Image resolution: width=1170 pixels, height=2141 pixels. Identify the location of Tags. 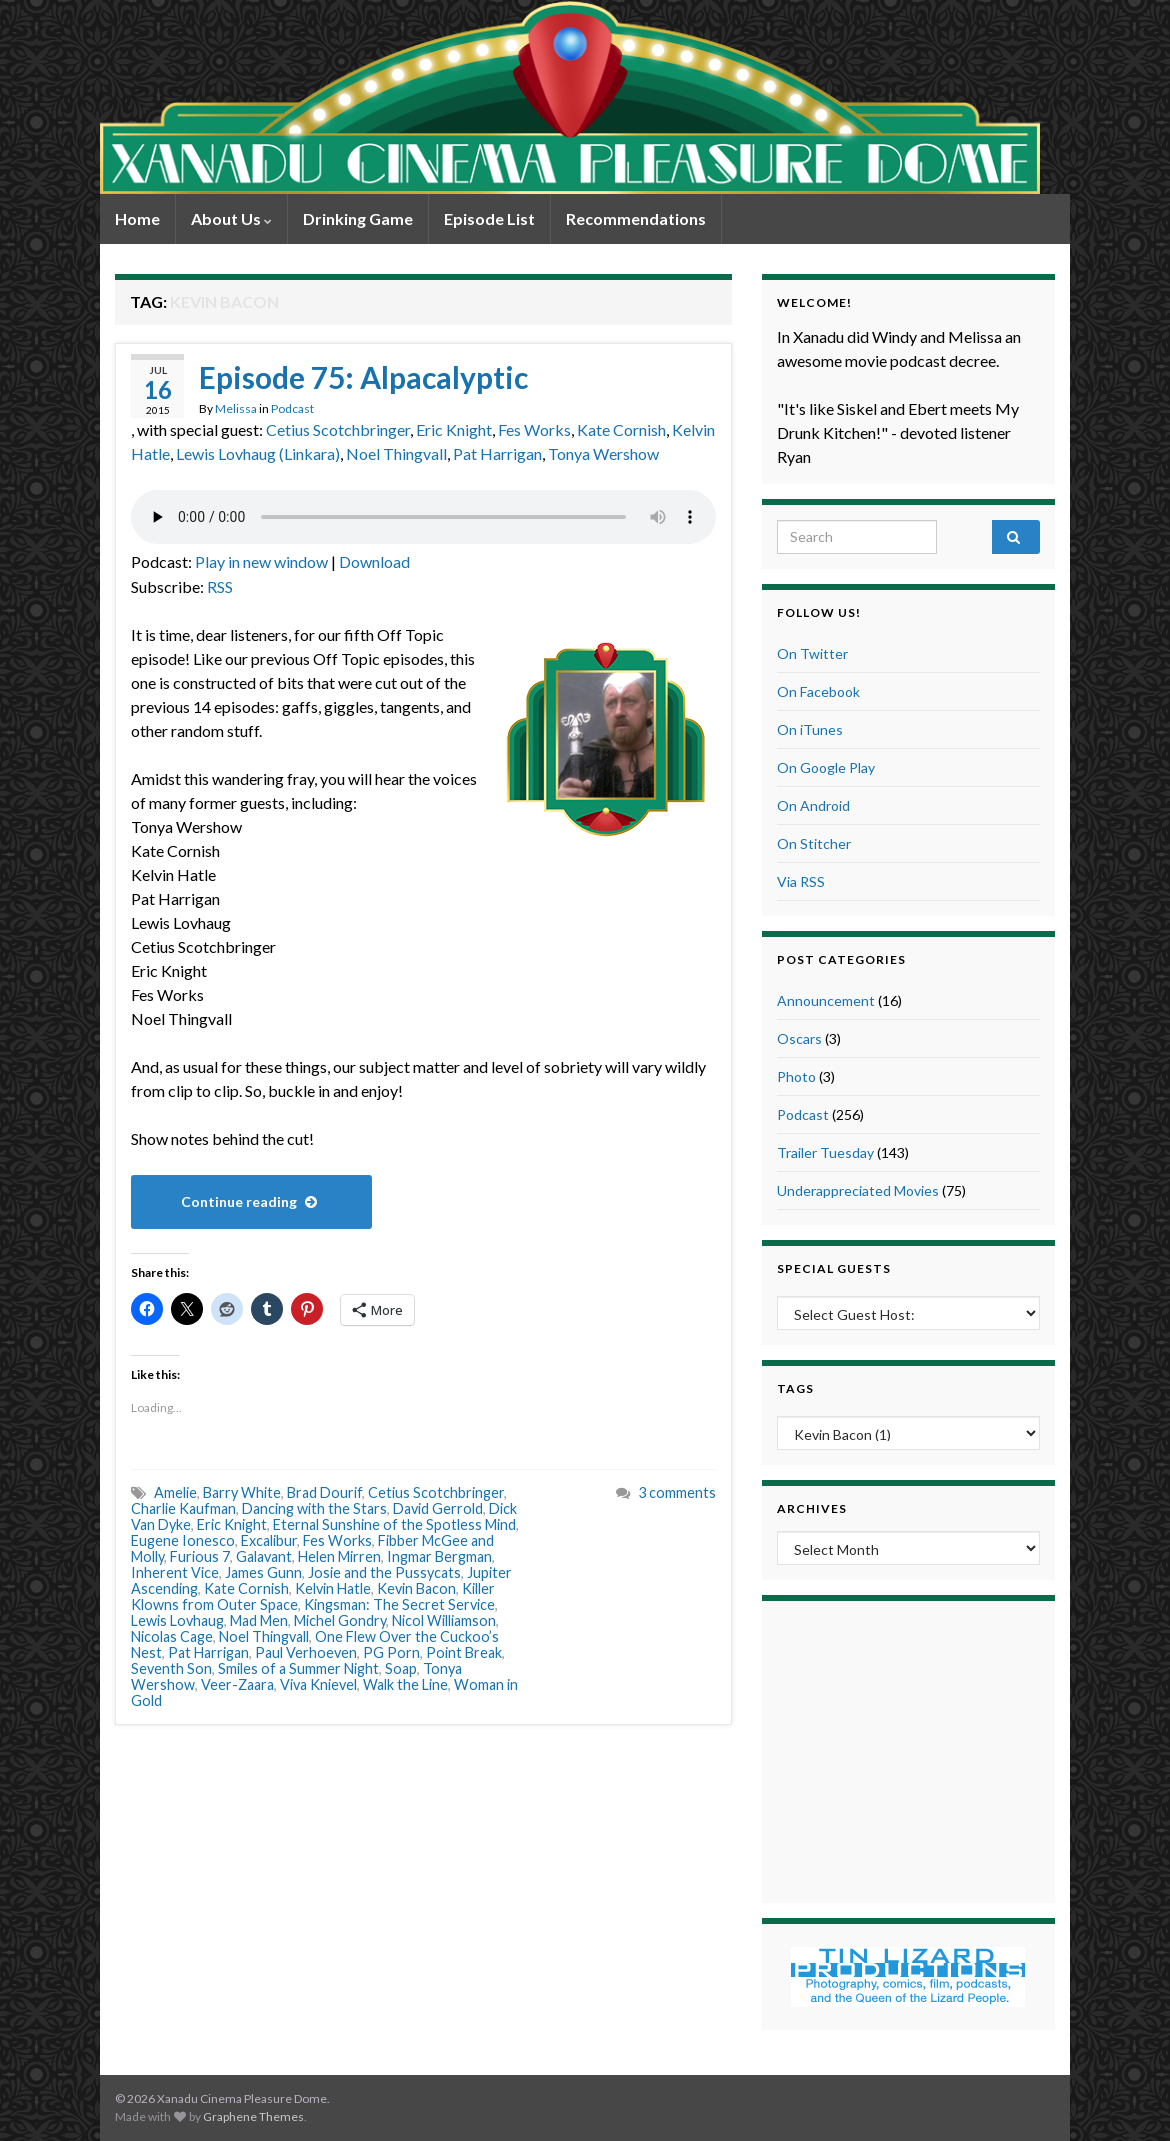
(795, 1388).